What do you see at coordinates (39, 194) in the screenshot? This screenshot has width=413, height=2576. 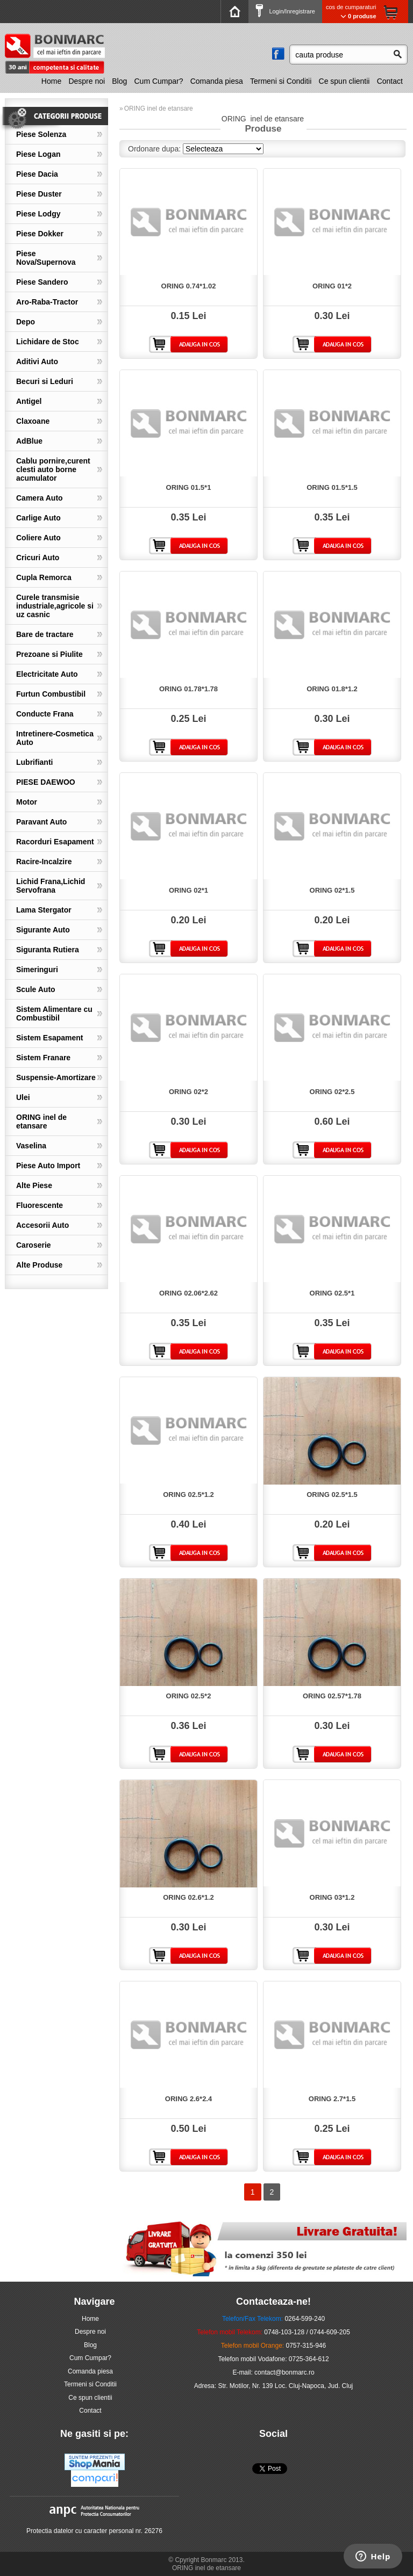 I see `Piese Duster` at bounding box center [39, 194].